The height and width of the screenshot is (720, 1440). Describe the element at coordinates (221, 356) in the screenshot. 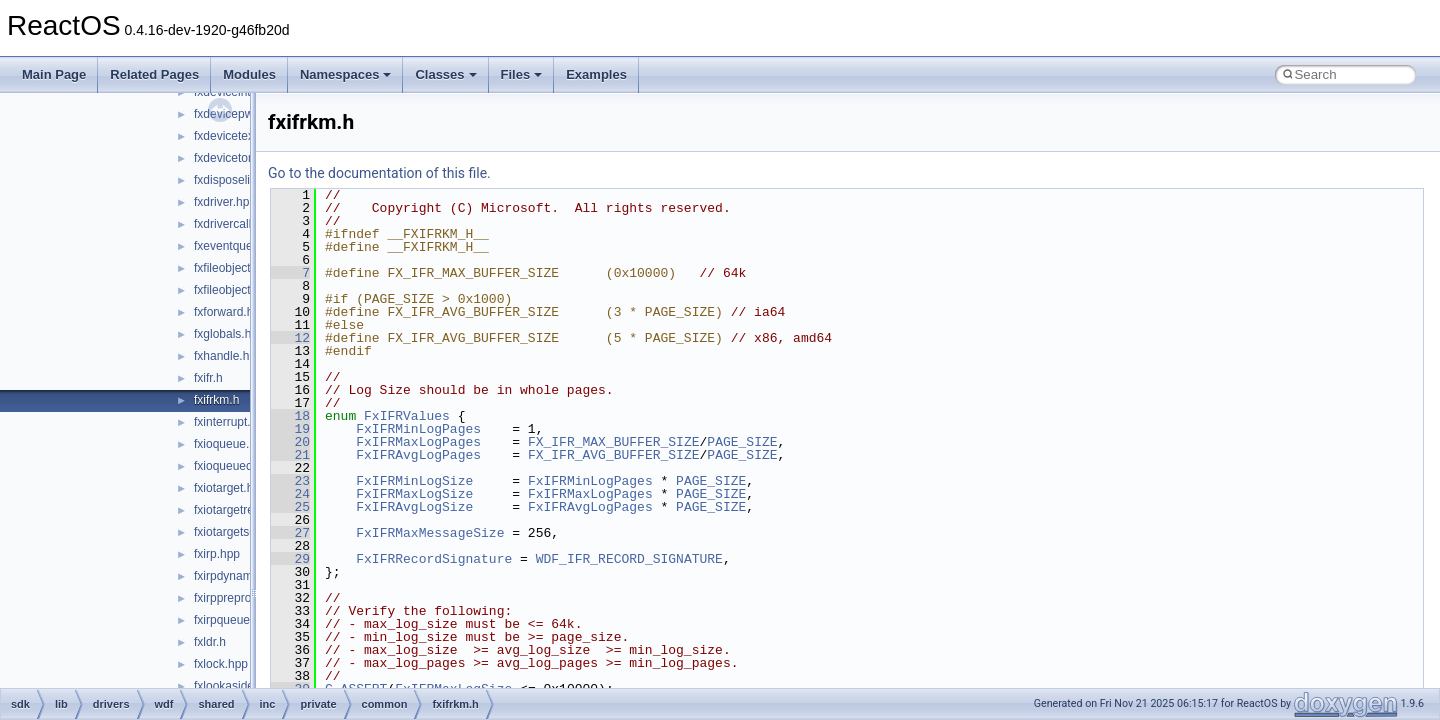

I see `fxhandle.h` at that location.